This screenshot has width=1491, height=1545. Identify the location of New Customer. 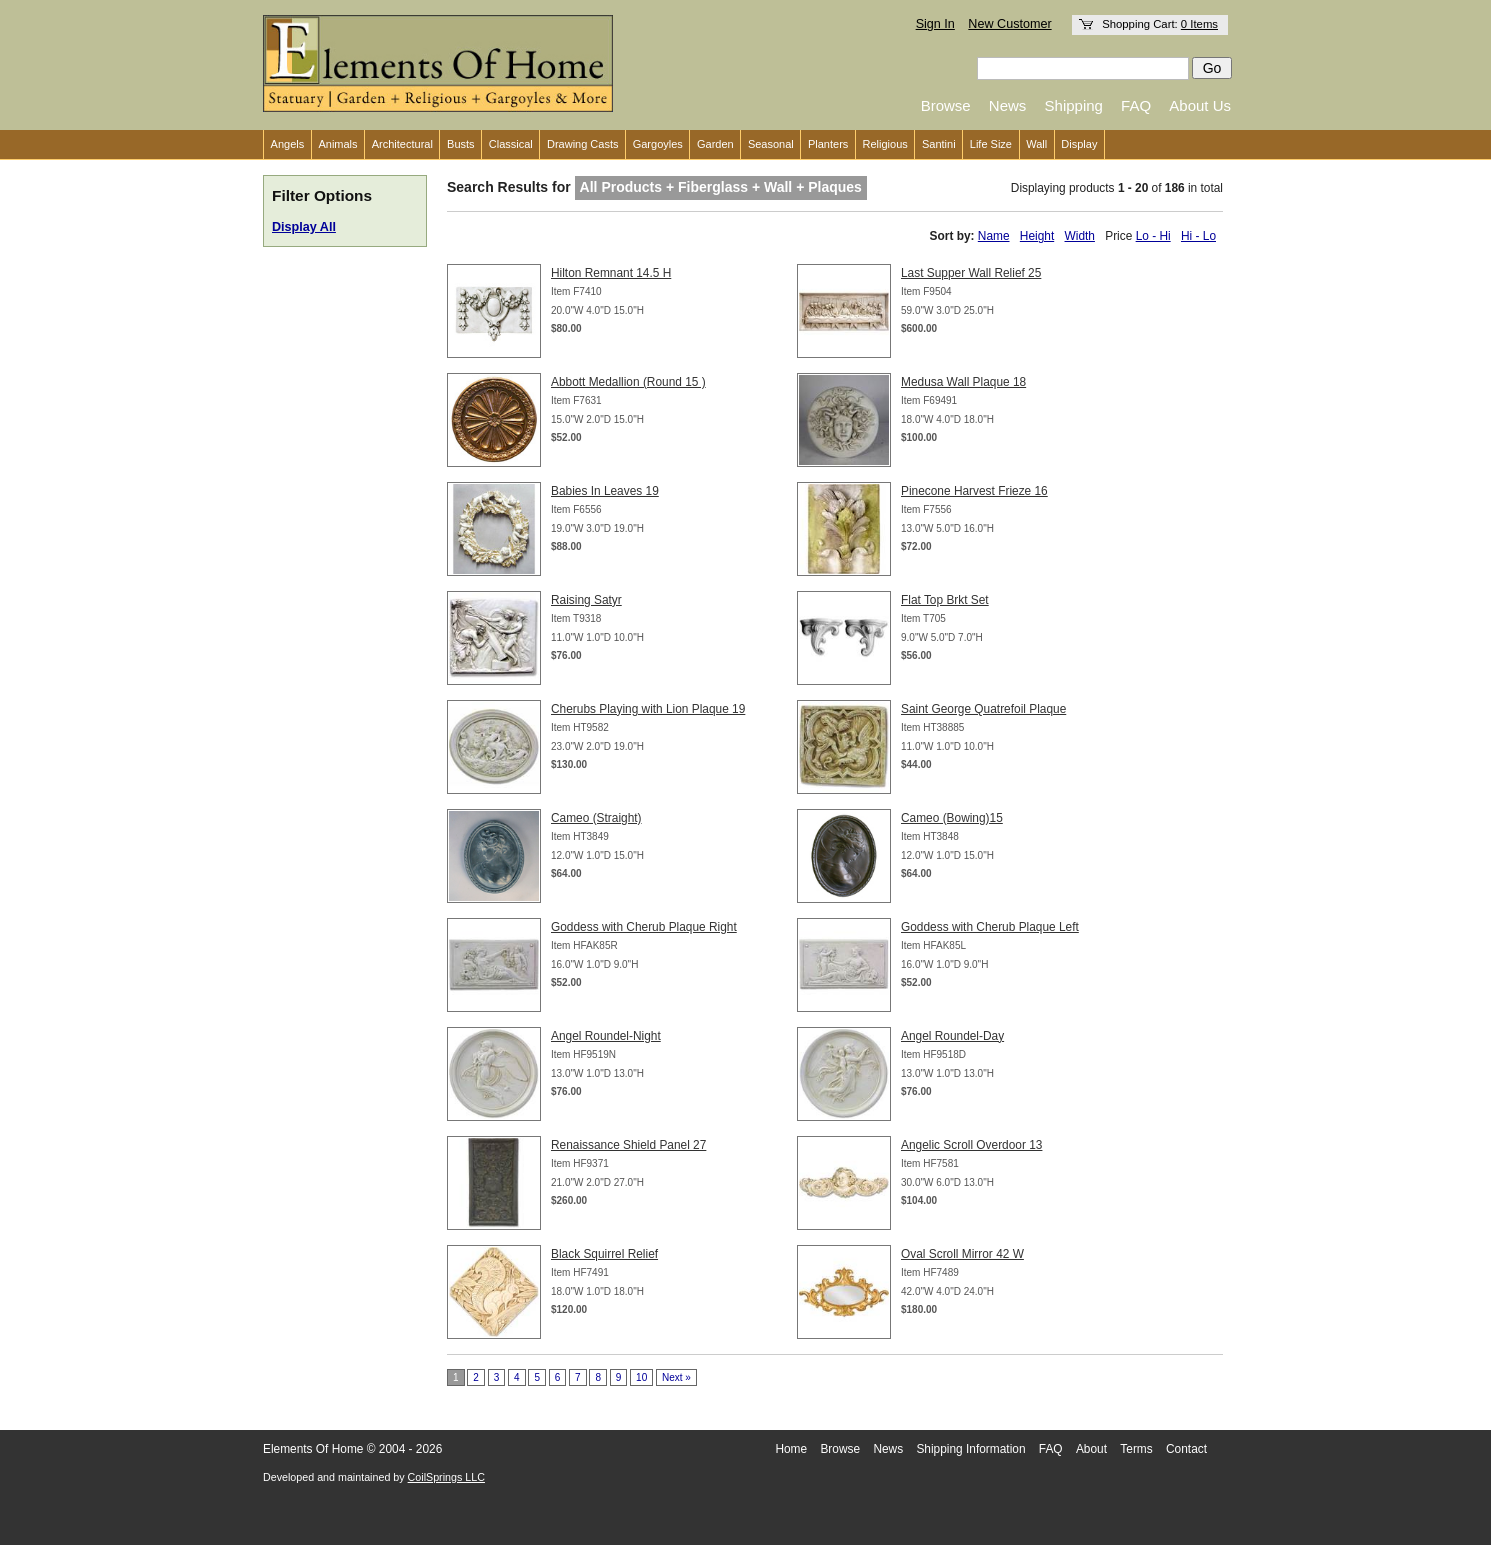
(1009, 24).